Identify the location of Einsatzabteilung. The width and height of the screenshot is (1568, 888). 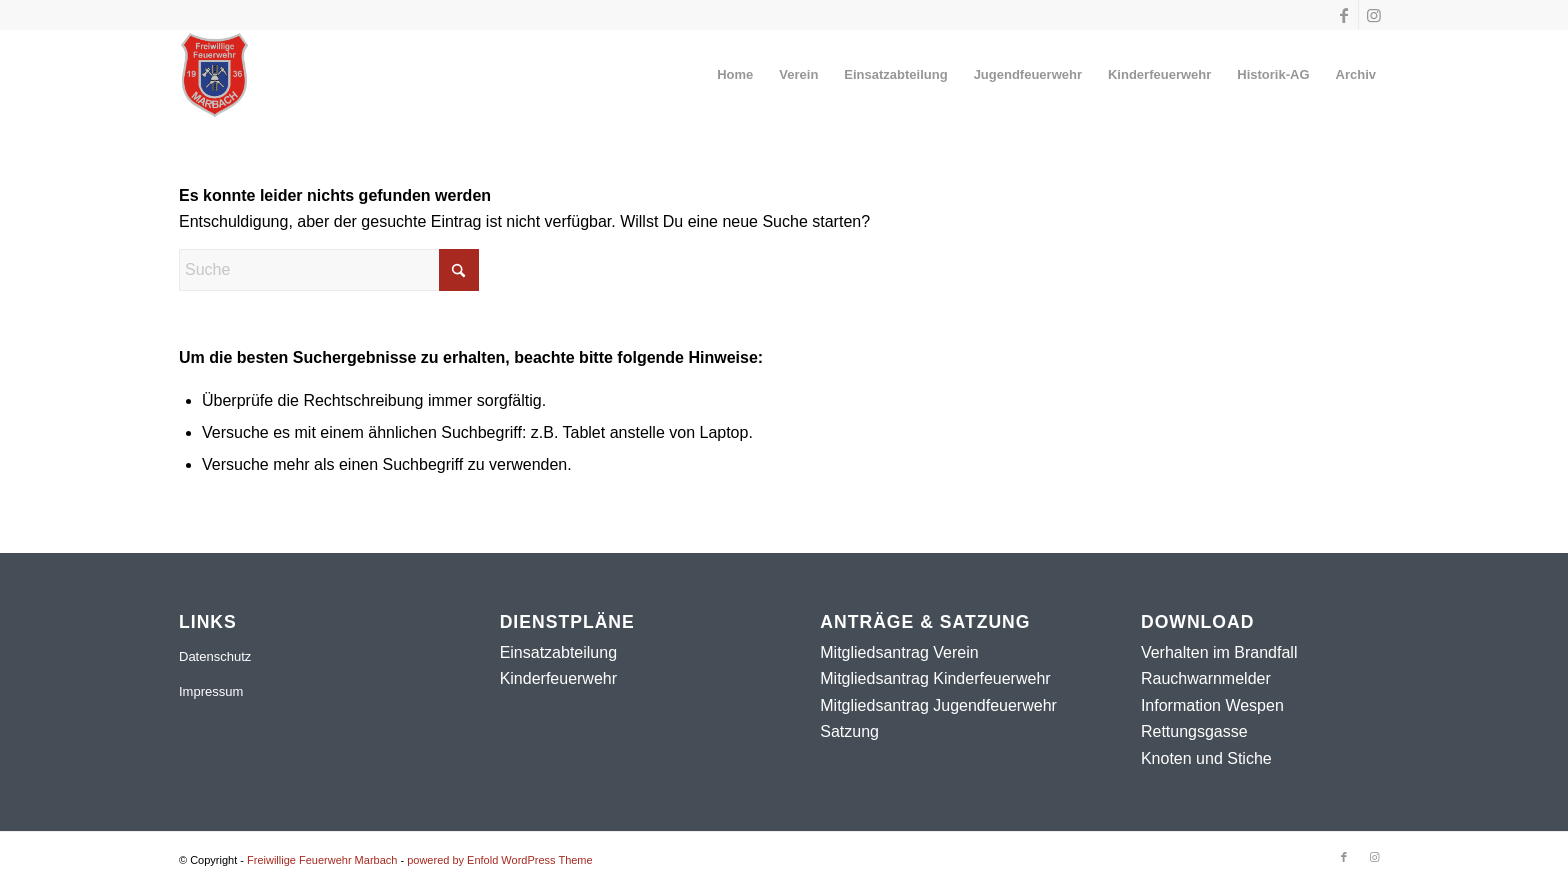
(558, 652).